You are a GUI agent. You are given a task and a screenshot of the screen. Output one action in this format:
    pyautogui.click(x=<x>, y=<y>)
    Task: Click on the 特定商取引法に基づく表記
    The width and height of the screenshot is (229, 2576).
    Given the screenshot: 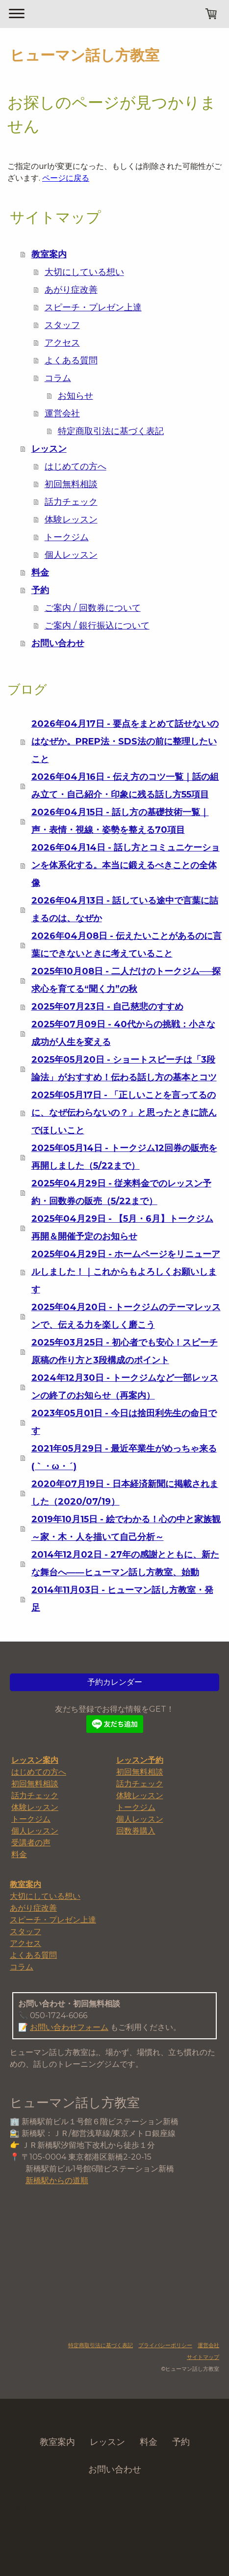 What is the action you would take?
    pyautogui.click(x=111, y=431)
    